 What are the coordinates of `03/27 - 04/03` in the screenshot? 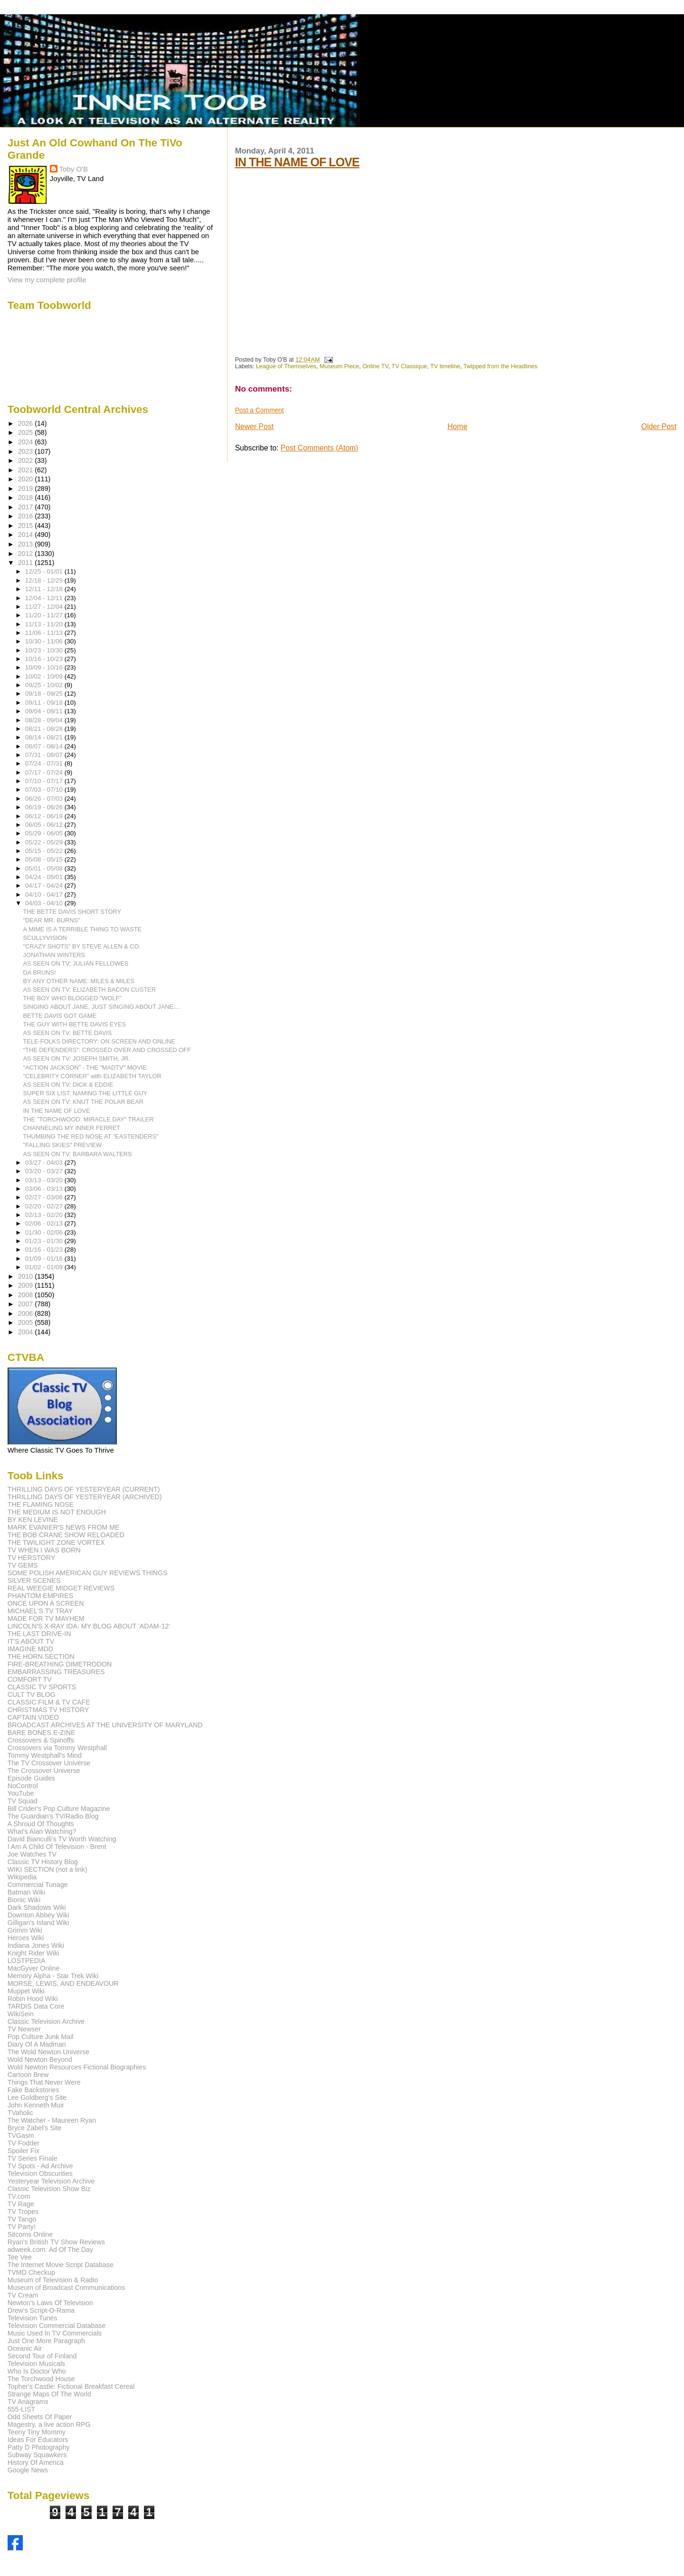 It's located at (45, 1162).